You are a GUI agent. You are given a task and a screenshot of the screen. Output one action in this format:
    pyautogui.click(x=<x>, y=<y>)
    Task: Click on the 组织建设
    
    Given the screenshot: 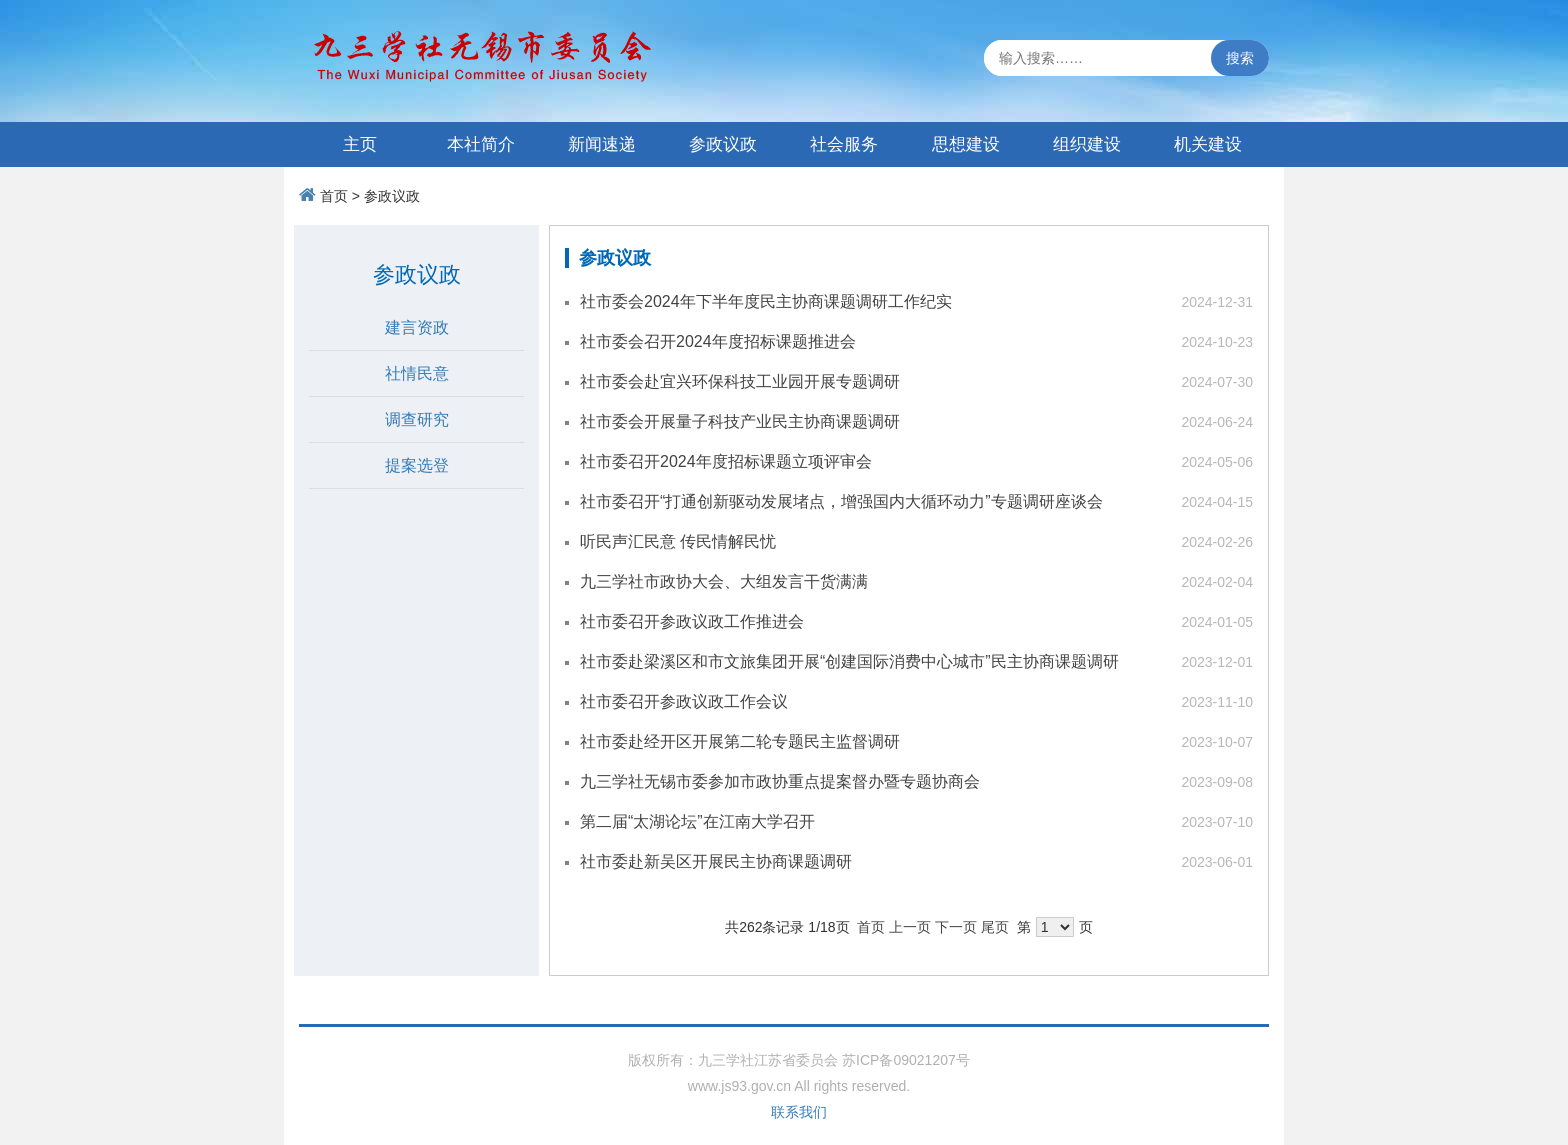 What is the action you would take?
    pyautogui.click(x=1087, y=144)
    